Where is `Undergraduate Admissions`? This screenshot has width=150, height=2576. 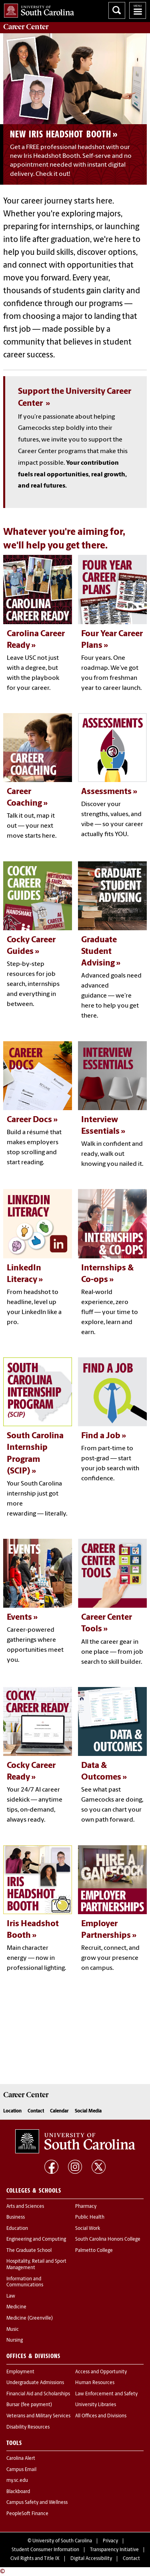
Undergraduate Admissions is located at coordinates (35, 2382).